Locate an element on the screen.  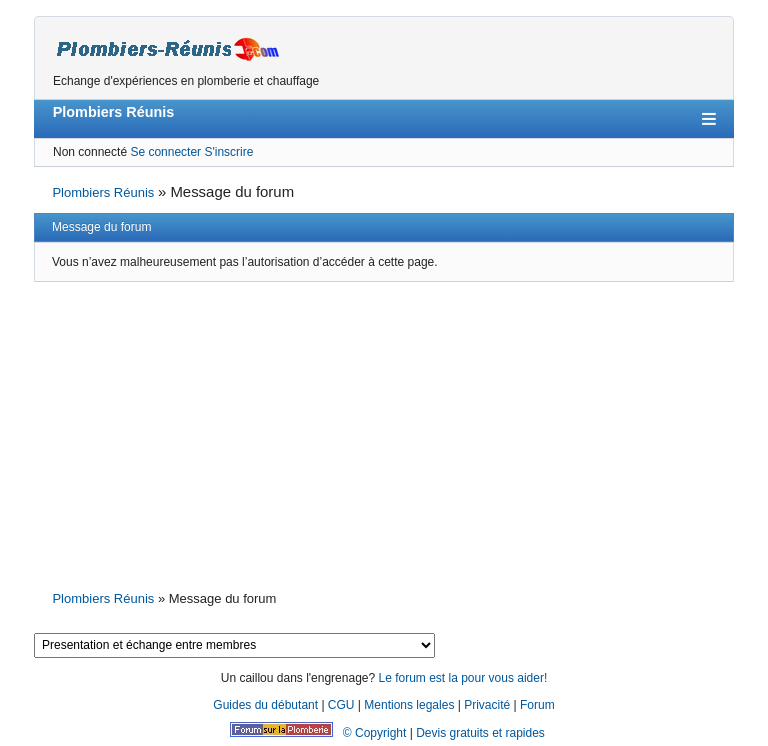
S'inscrire is located at coordinates (228, 152).